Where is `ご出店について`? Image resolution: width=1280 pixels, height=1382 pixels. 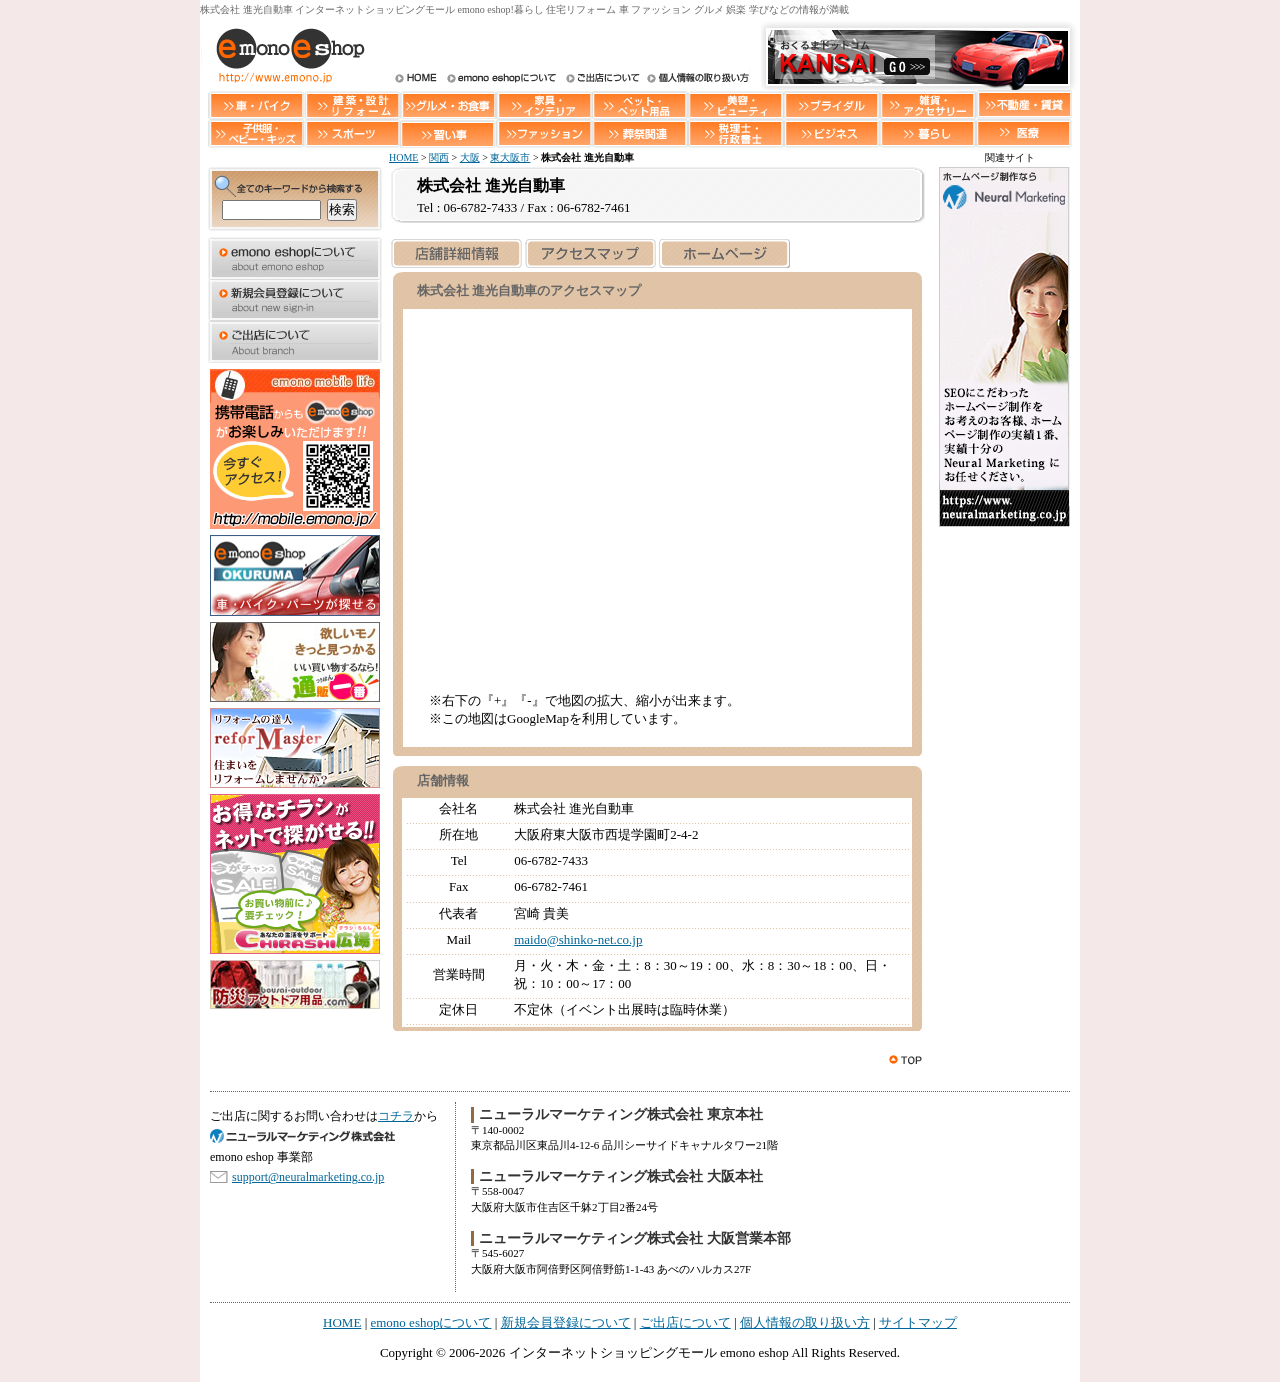 ご出店について is located at coordinates (601, 79).